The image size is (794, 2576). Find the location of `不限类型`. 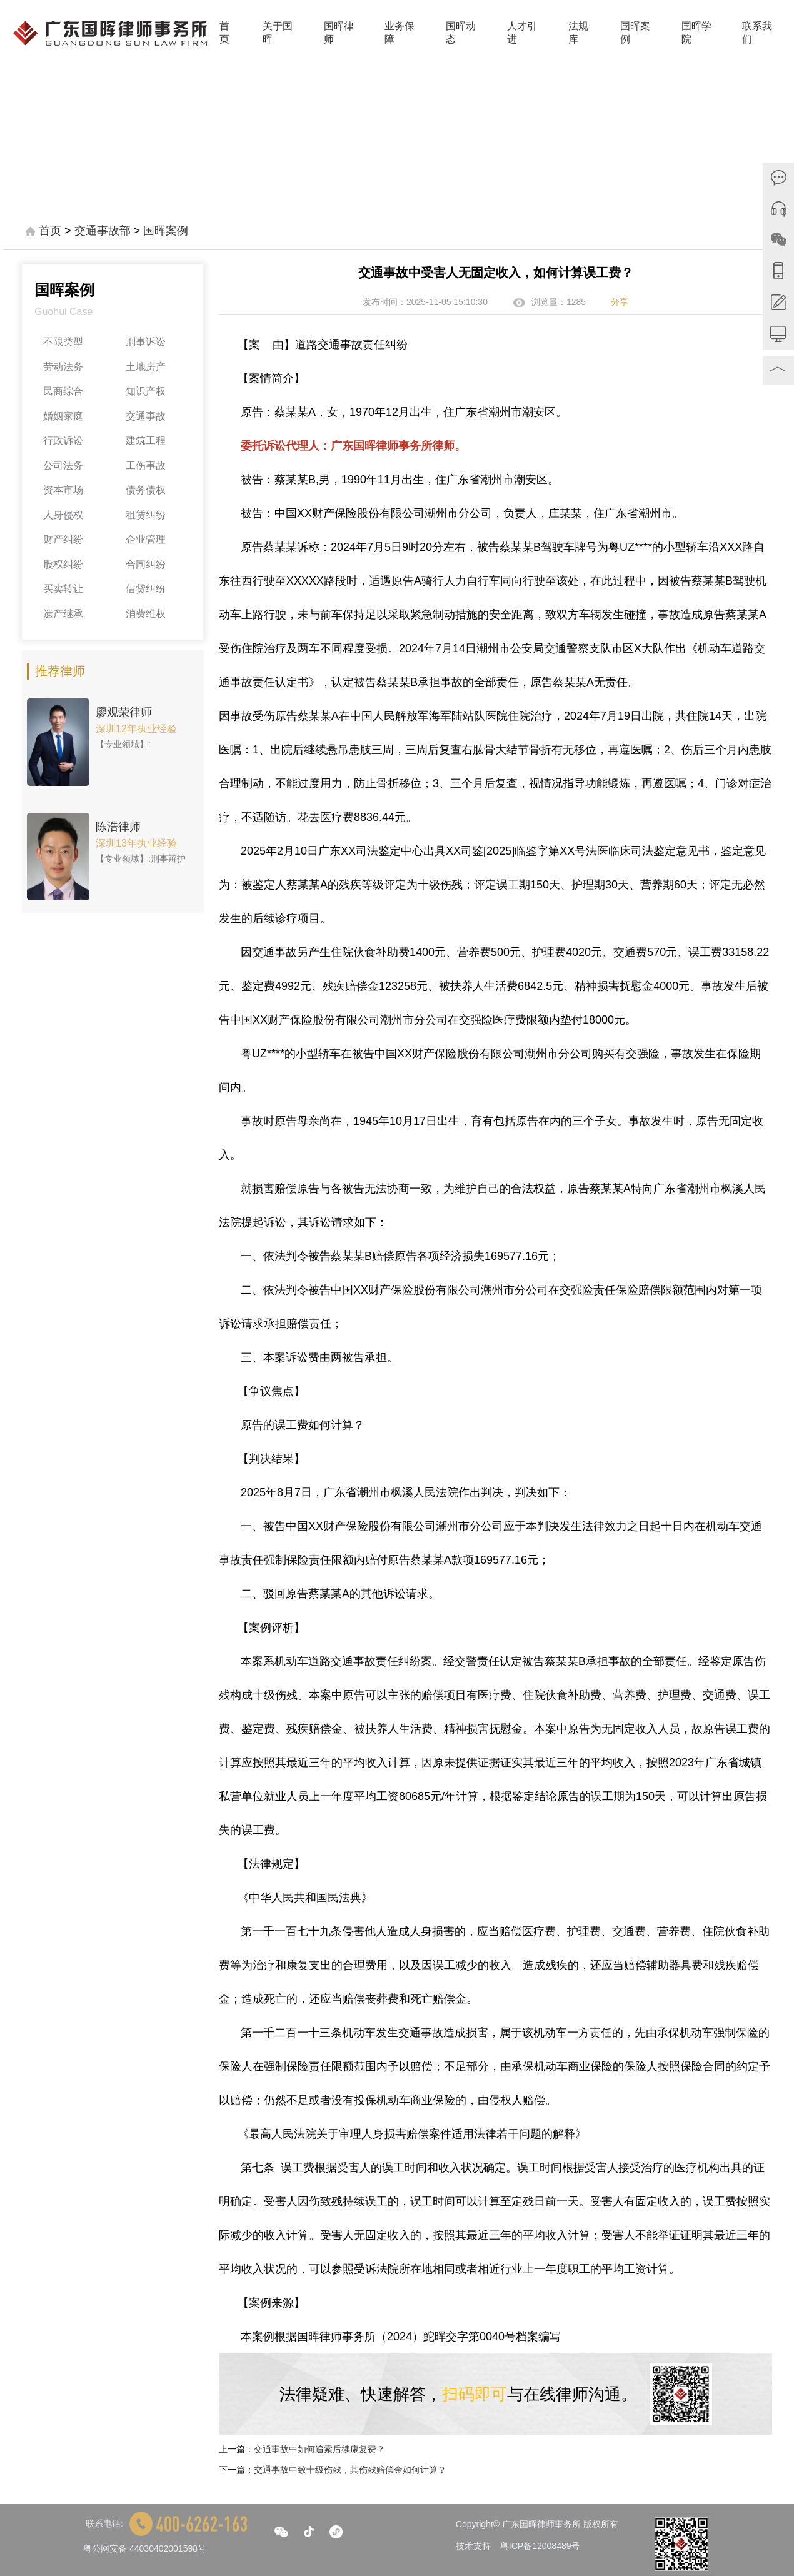

不限类型 is located at coordinates (63, 341).